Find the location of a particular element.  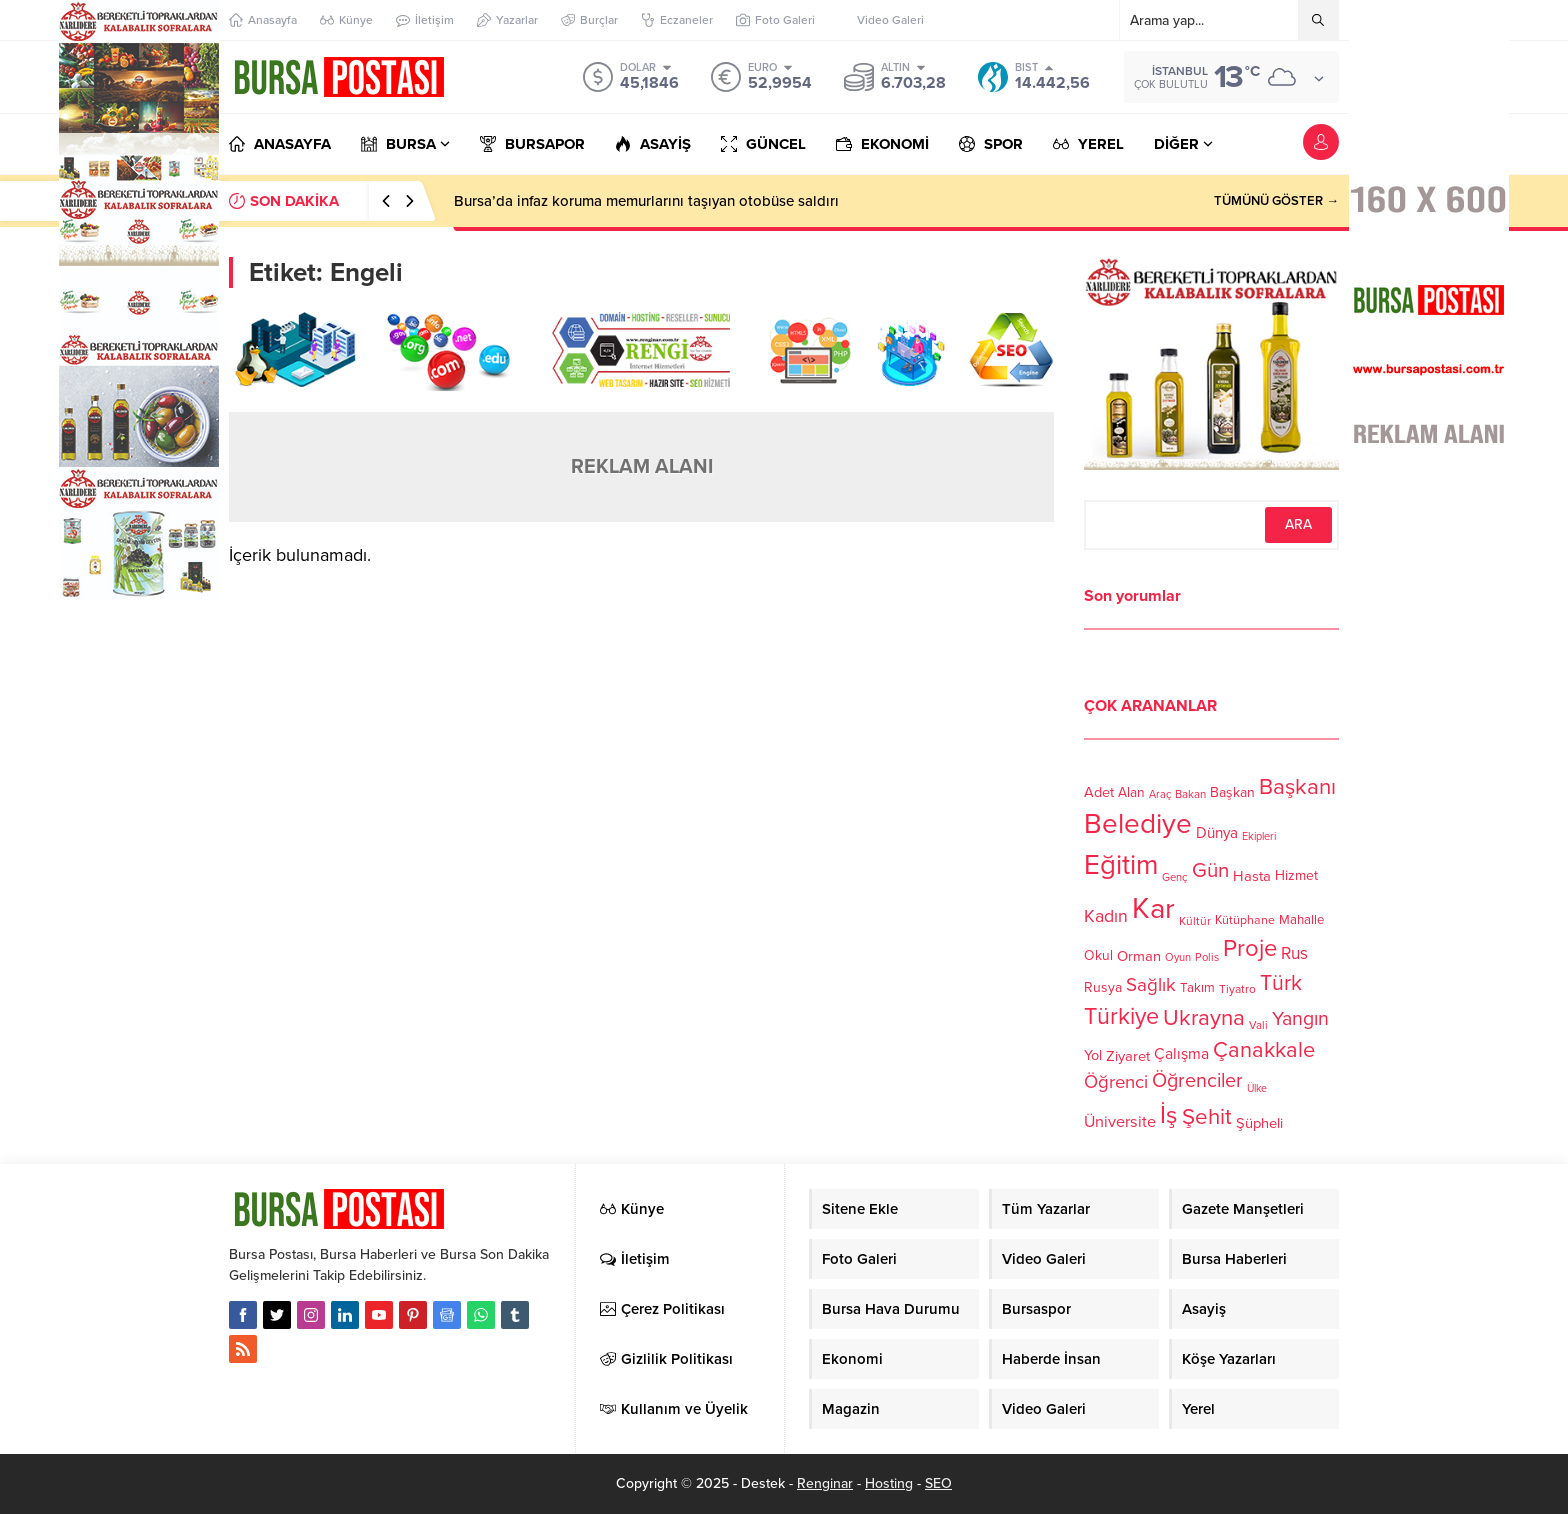

Polis [Polis (100 öge)] is located at coordinates (1207, 957).